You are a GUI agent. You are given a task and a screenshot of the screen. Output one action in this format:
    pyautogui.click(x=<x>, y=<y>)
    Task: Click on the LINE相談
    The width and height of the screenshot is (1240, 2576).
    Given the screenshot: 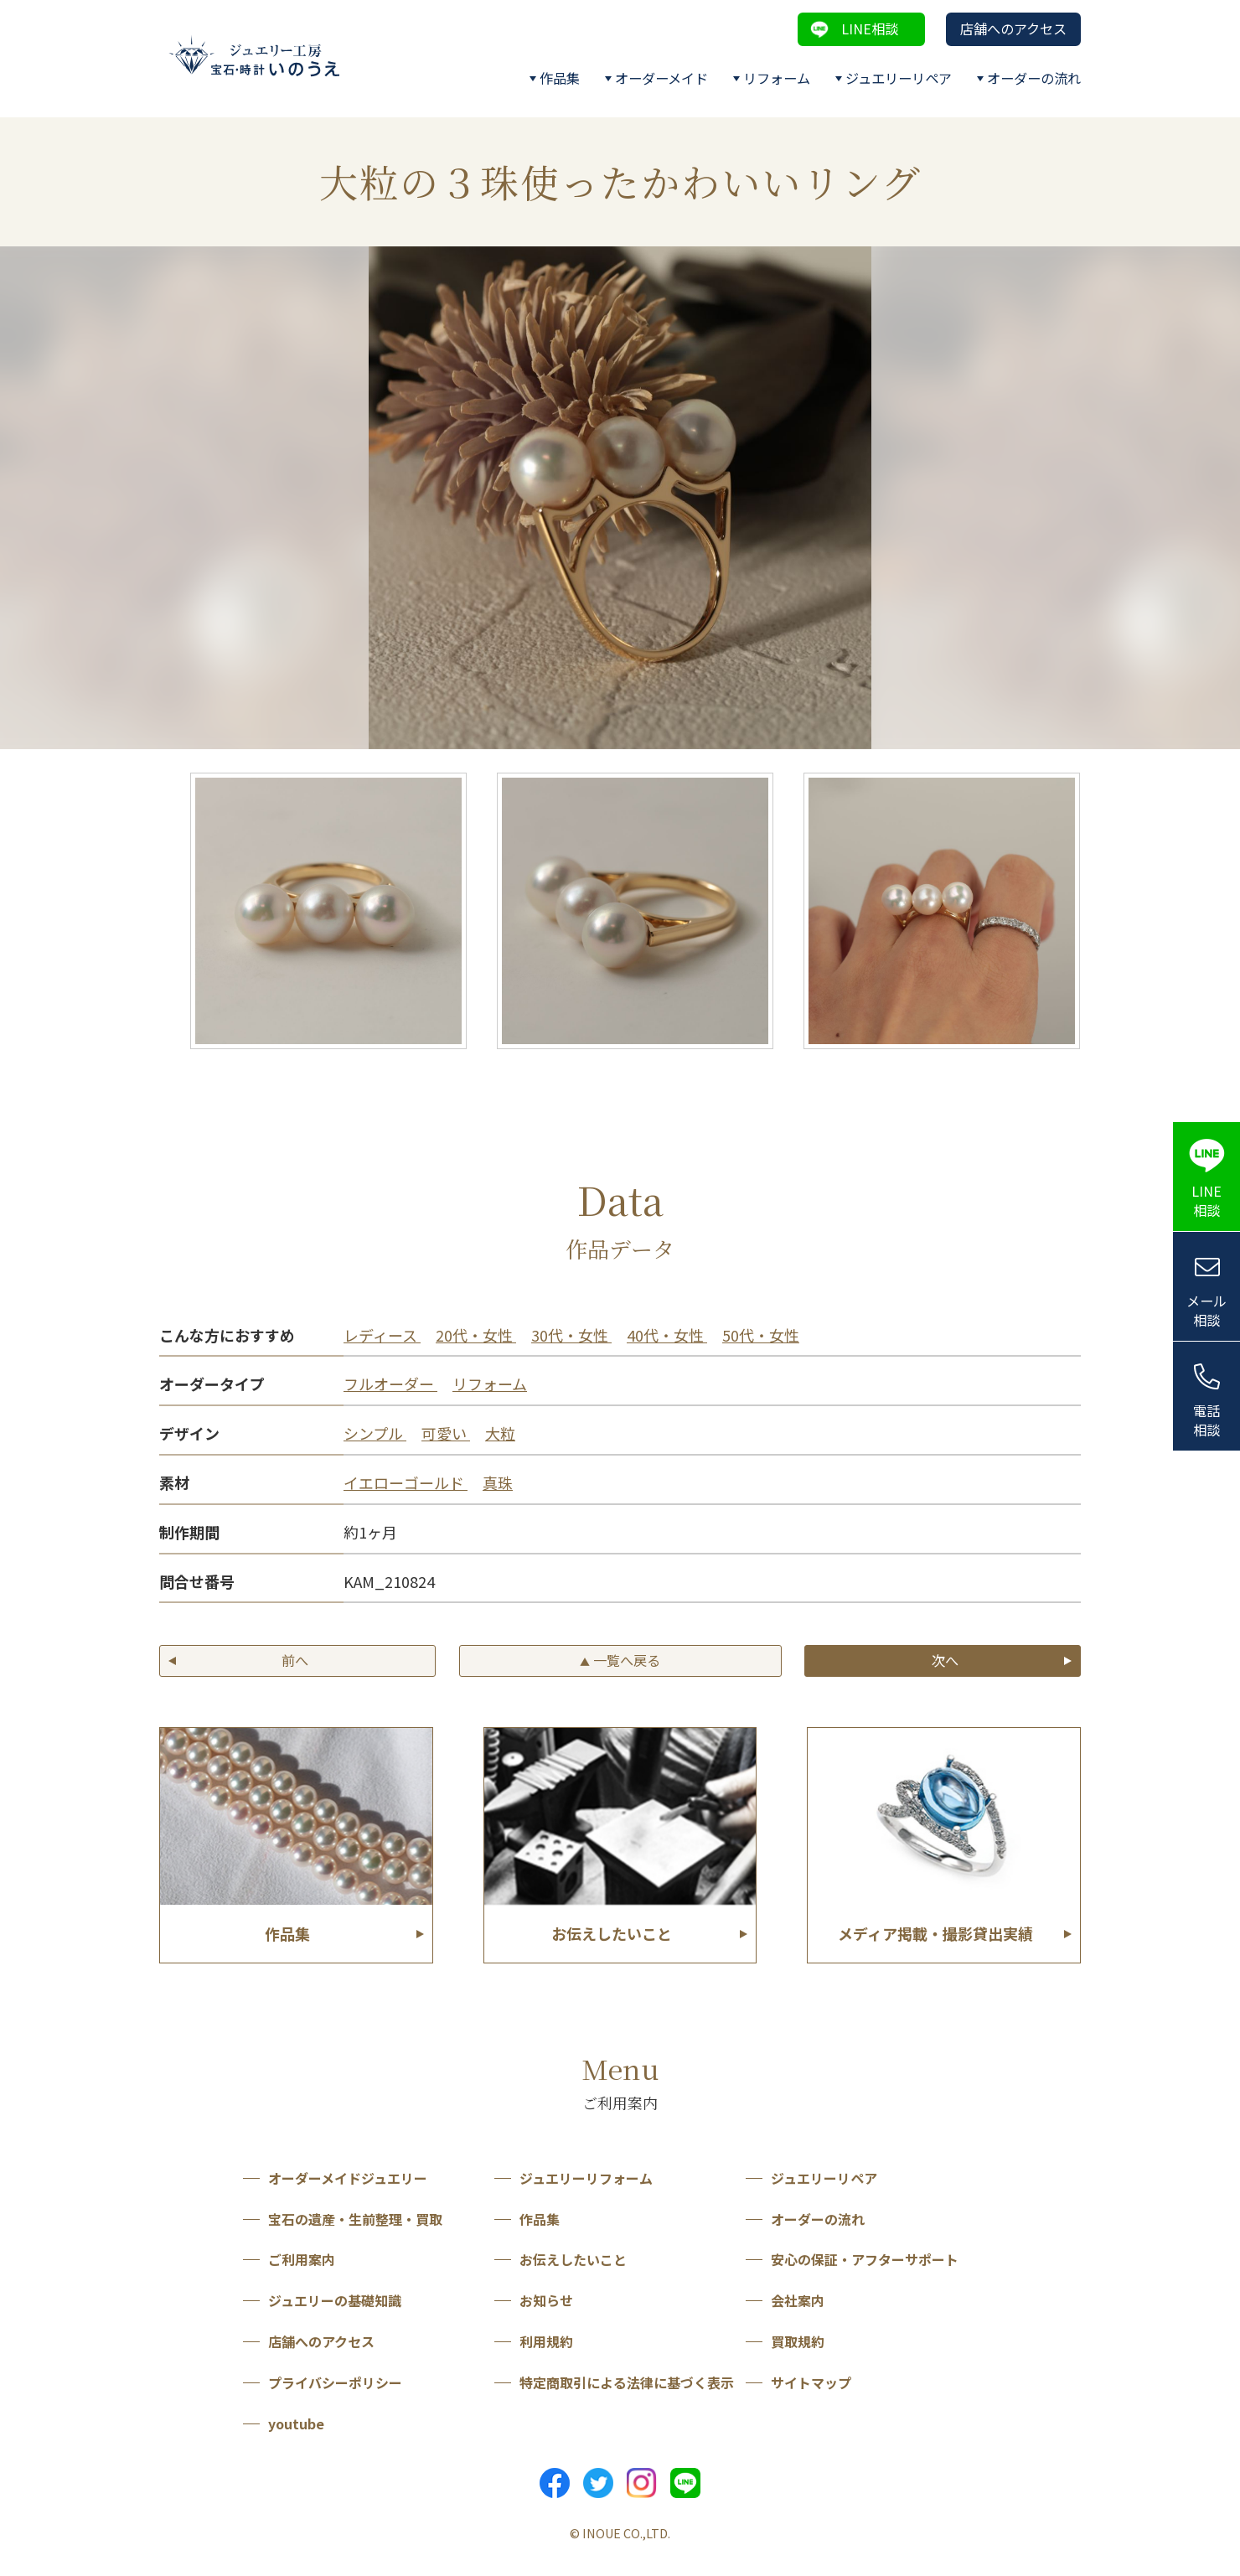 What is the action you would take?
    pyautogui.click(x=869, y=28)
    